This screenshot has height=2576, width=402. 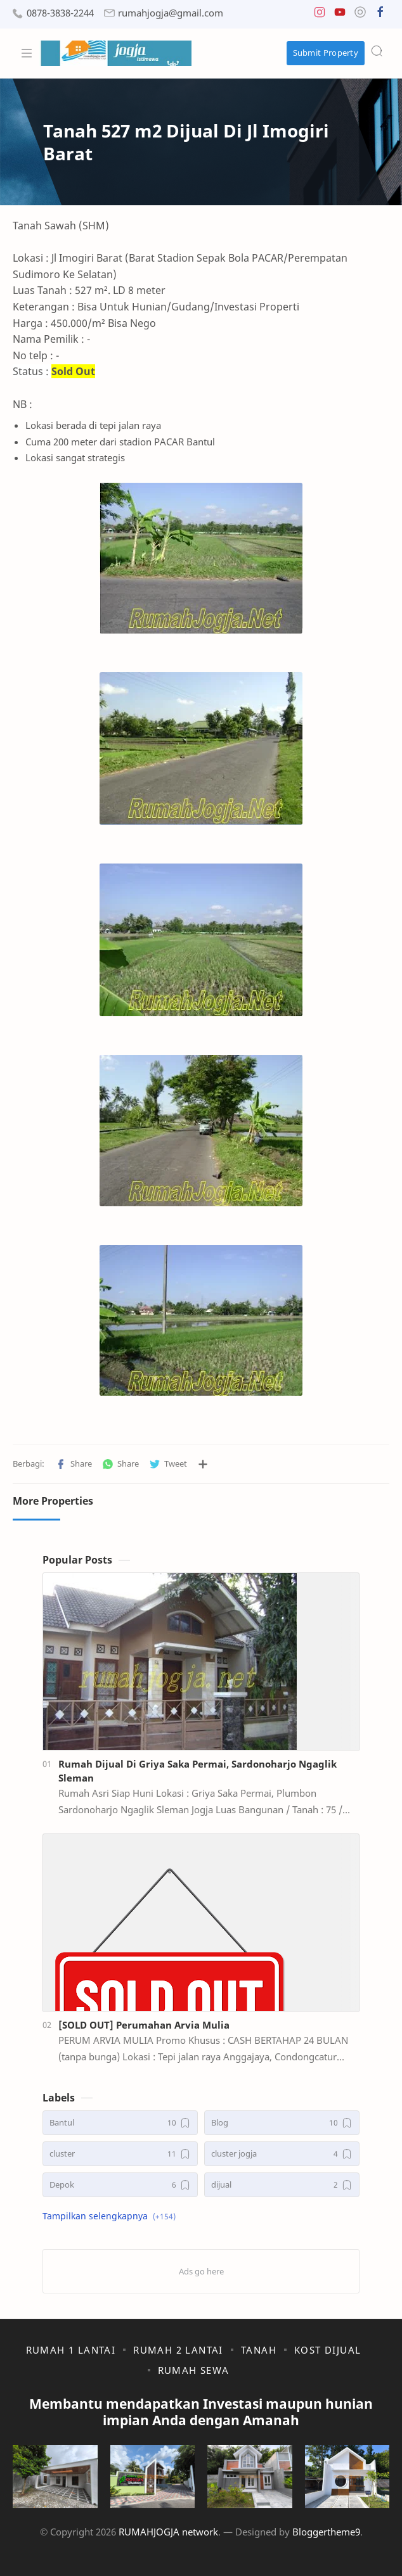 I want to click on [Search], so click(x=376, y=50).